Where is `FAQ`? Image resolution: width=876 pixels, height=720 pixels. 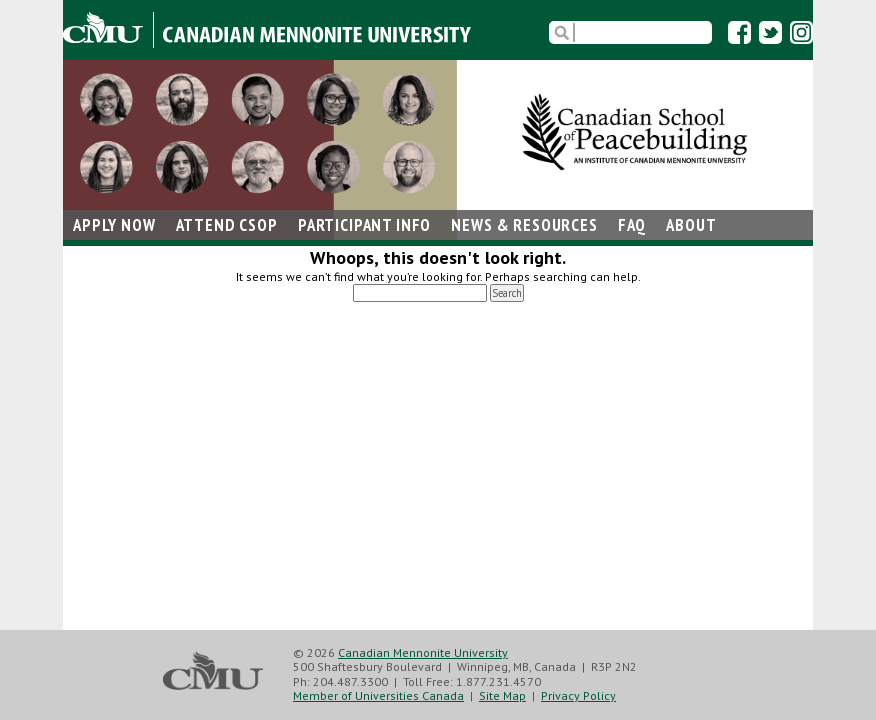
FAQ is located at coordinates (632, 225).